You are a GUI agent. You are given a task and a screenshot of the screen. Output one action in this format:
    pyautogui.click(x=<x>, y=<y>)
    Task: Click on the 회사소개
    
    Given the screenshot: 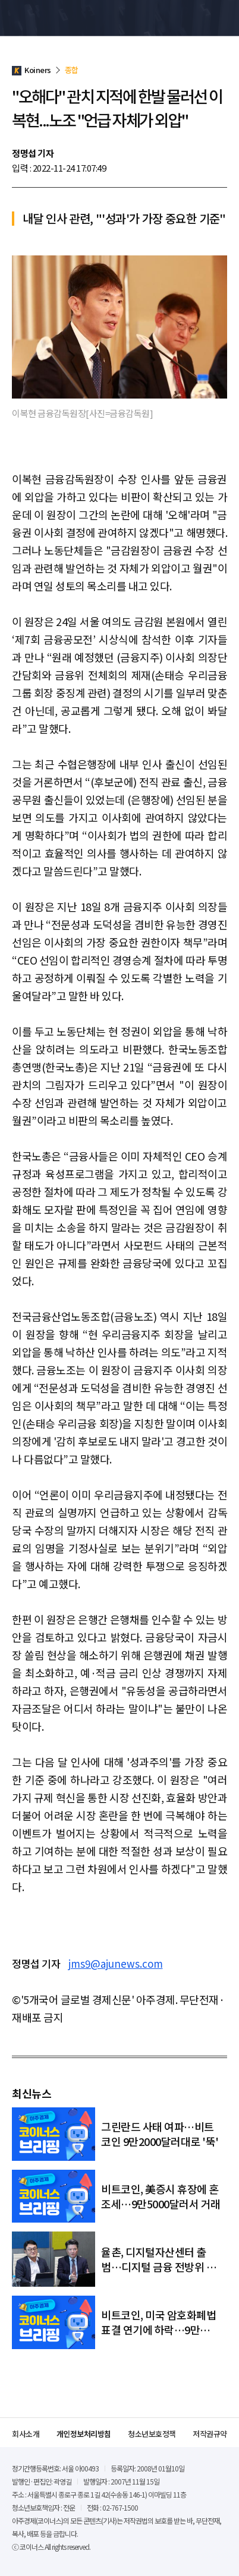 What is the action you would take?
    pyautogui.click(x=25, y=2433)
    